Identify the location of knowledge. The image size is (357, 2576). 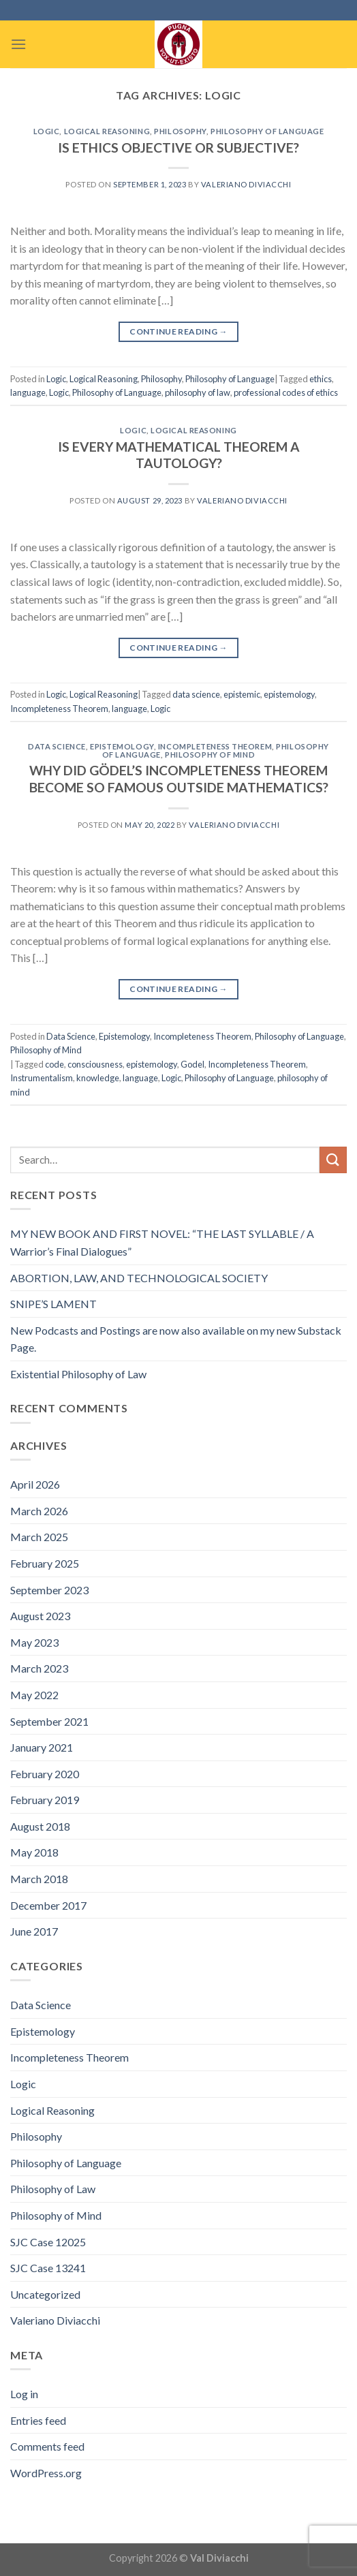
(97, 1077).